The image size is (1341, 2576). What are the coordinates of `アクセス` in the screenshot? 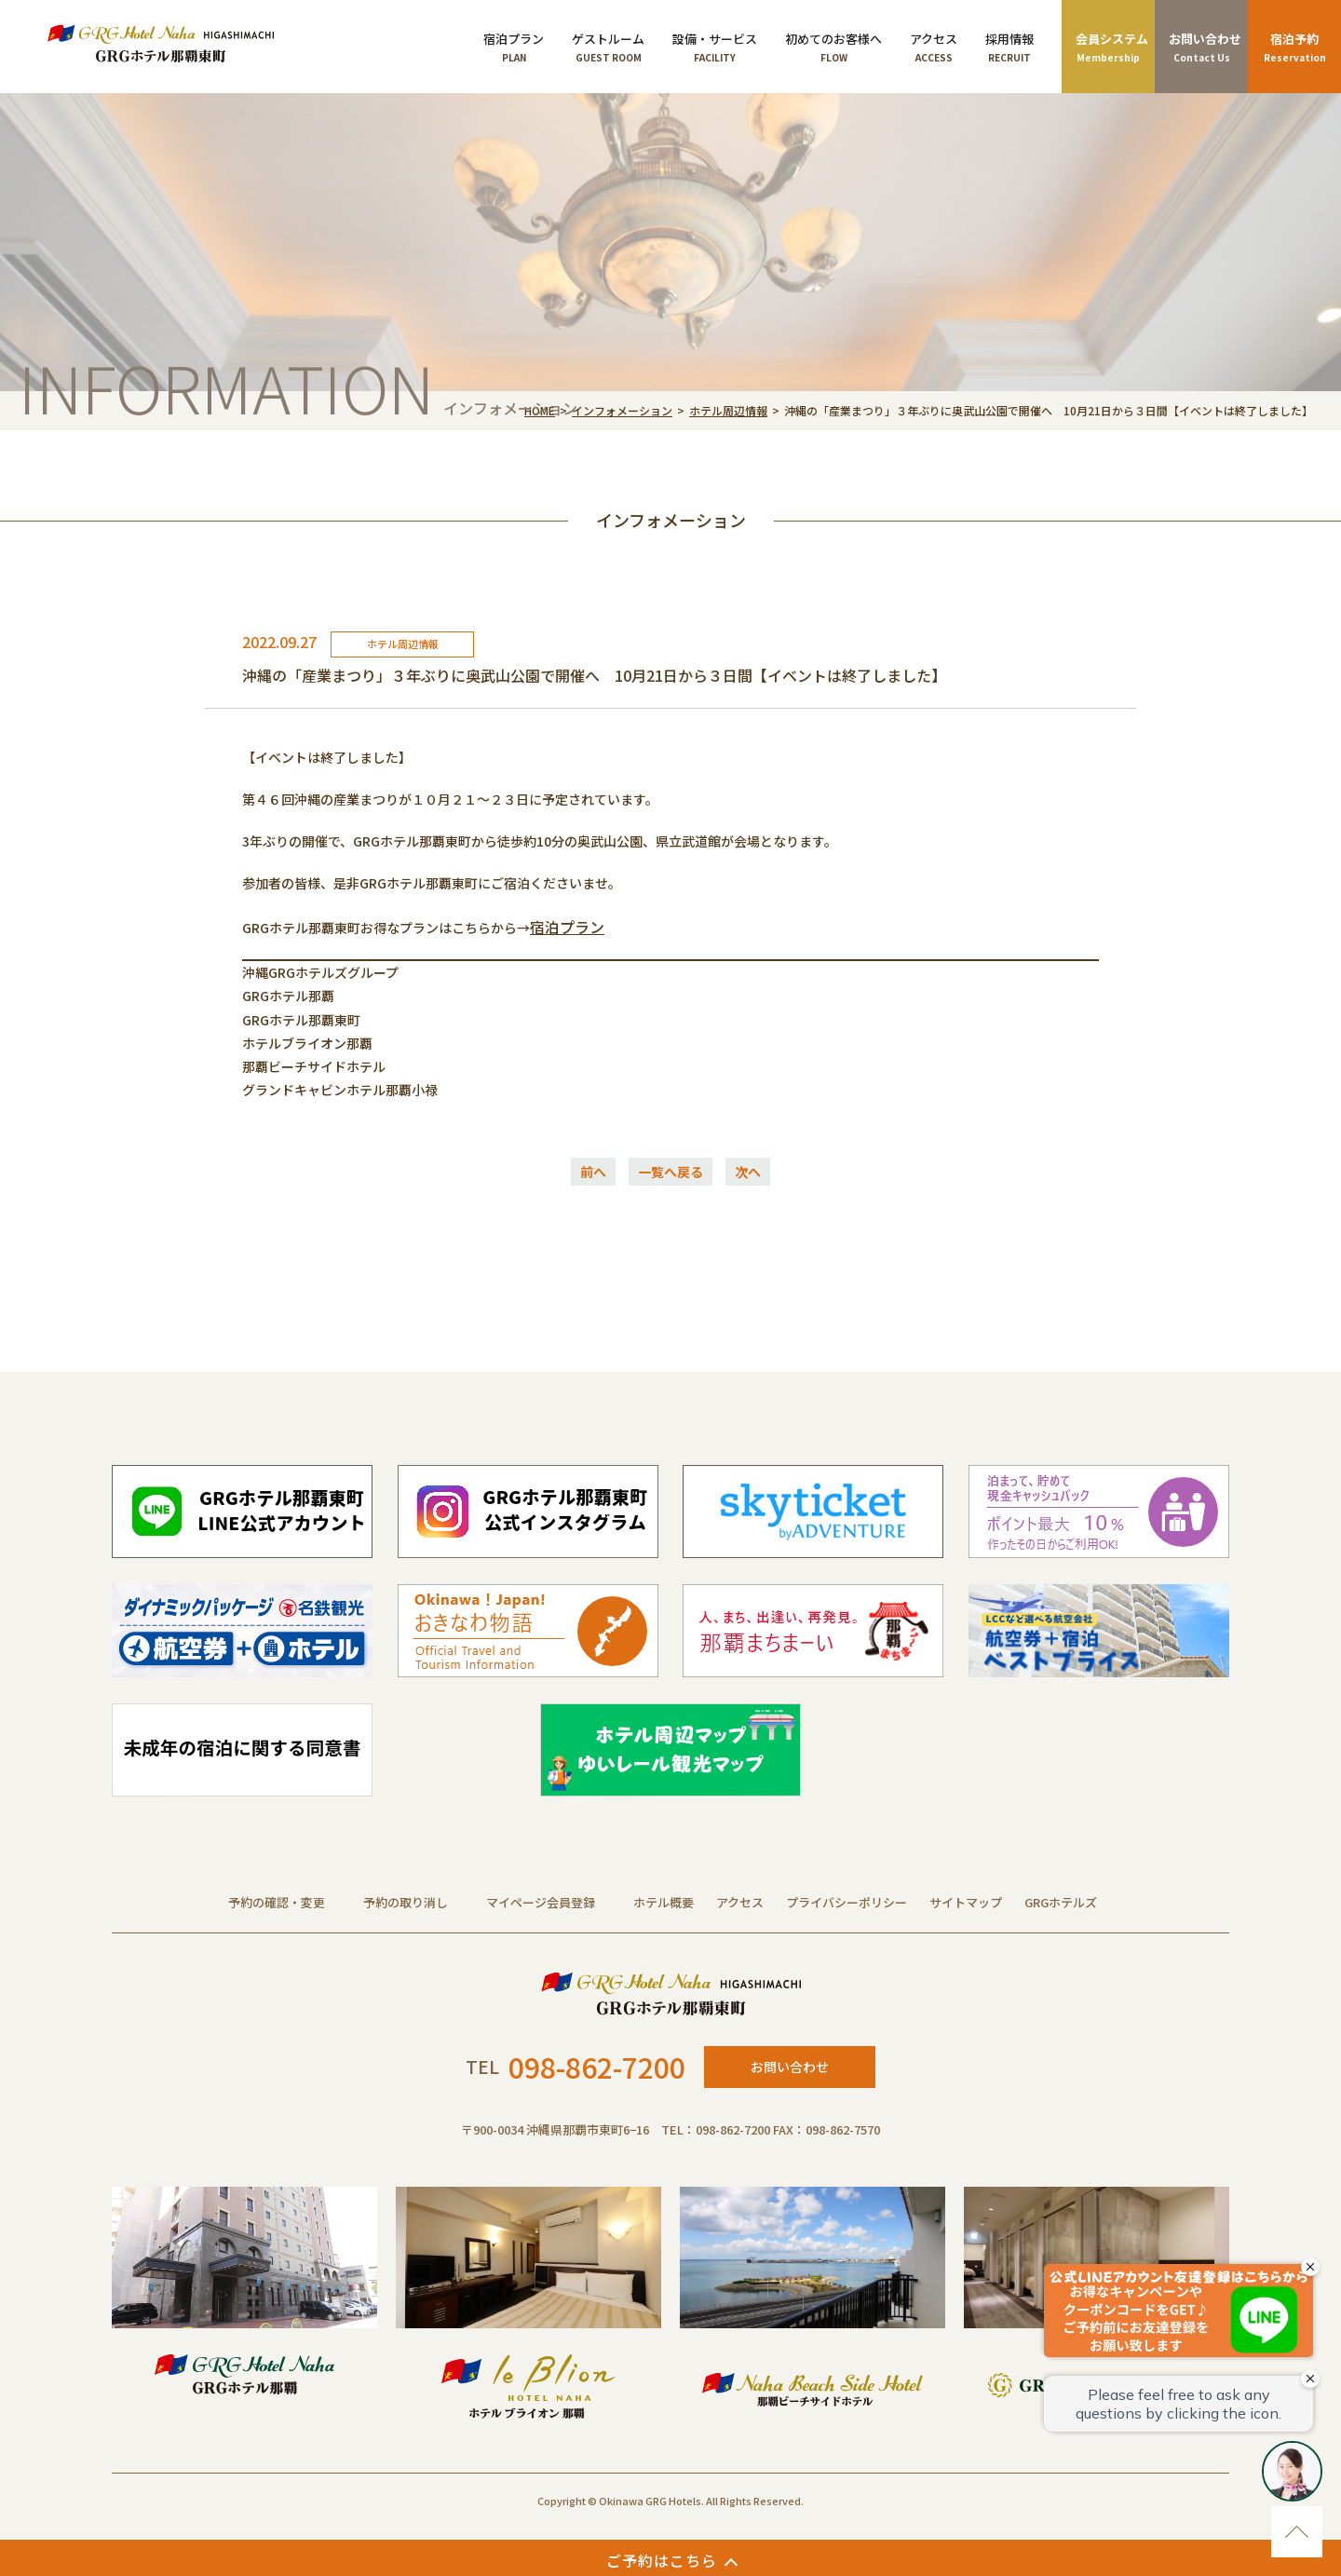 It's located at (740, 1902).